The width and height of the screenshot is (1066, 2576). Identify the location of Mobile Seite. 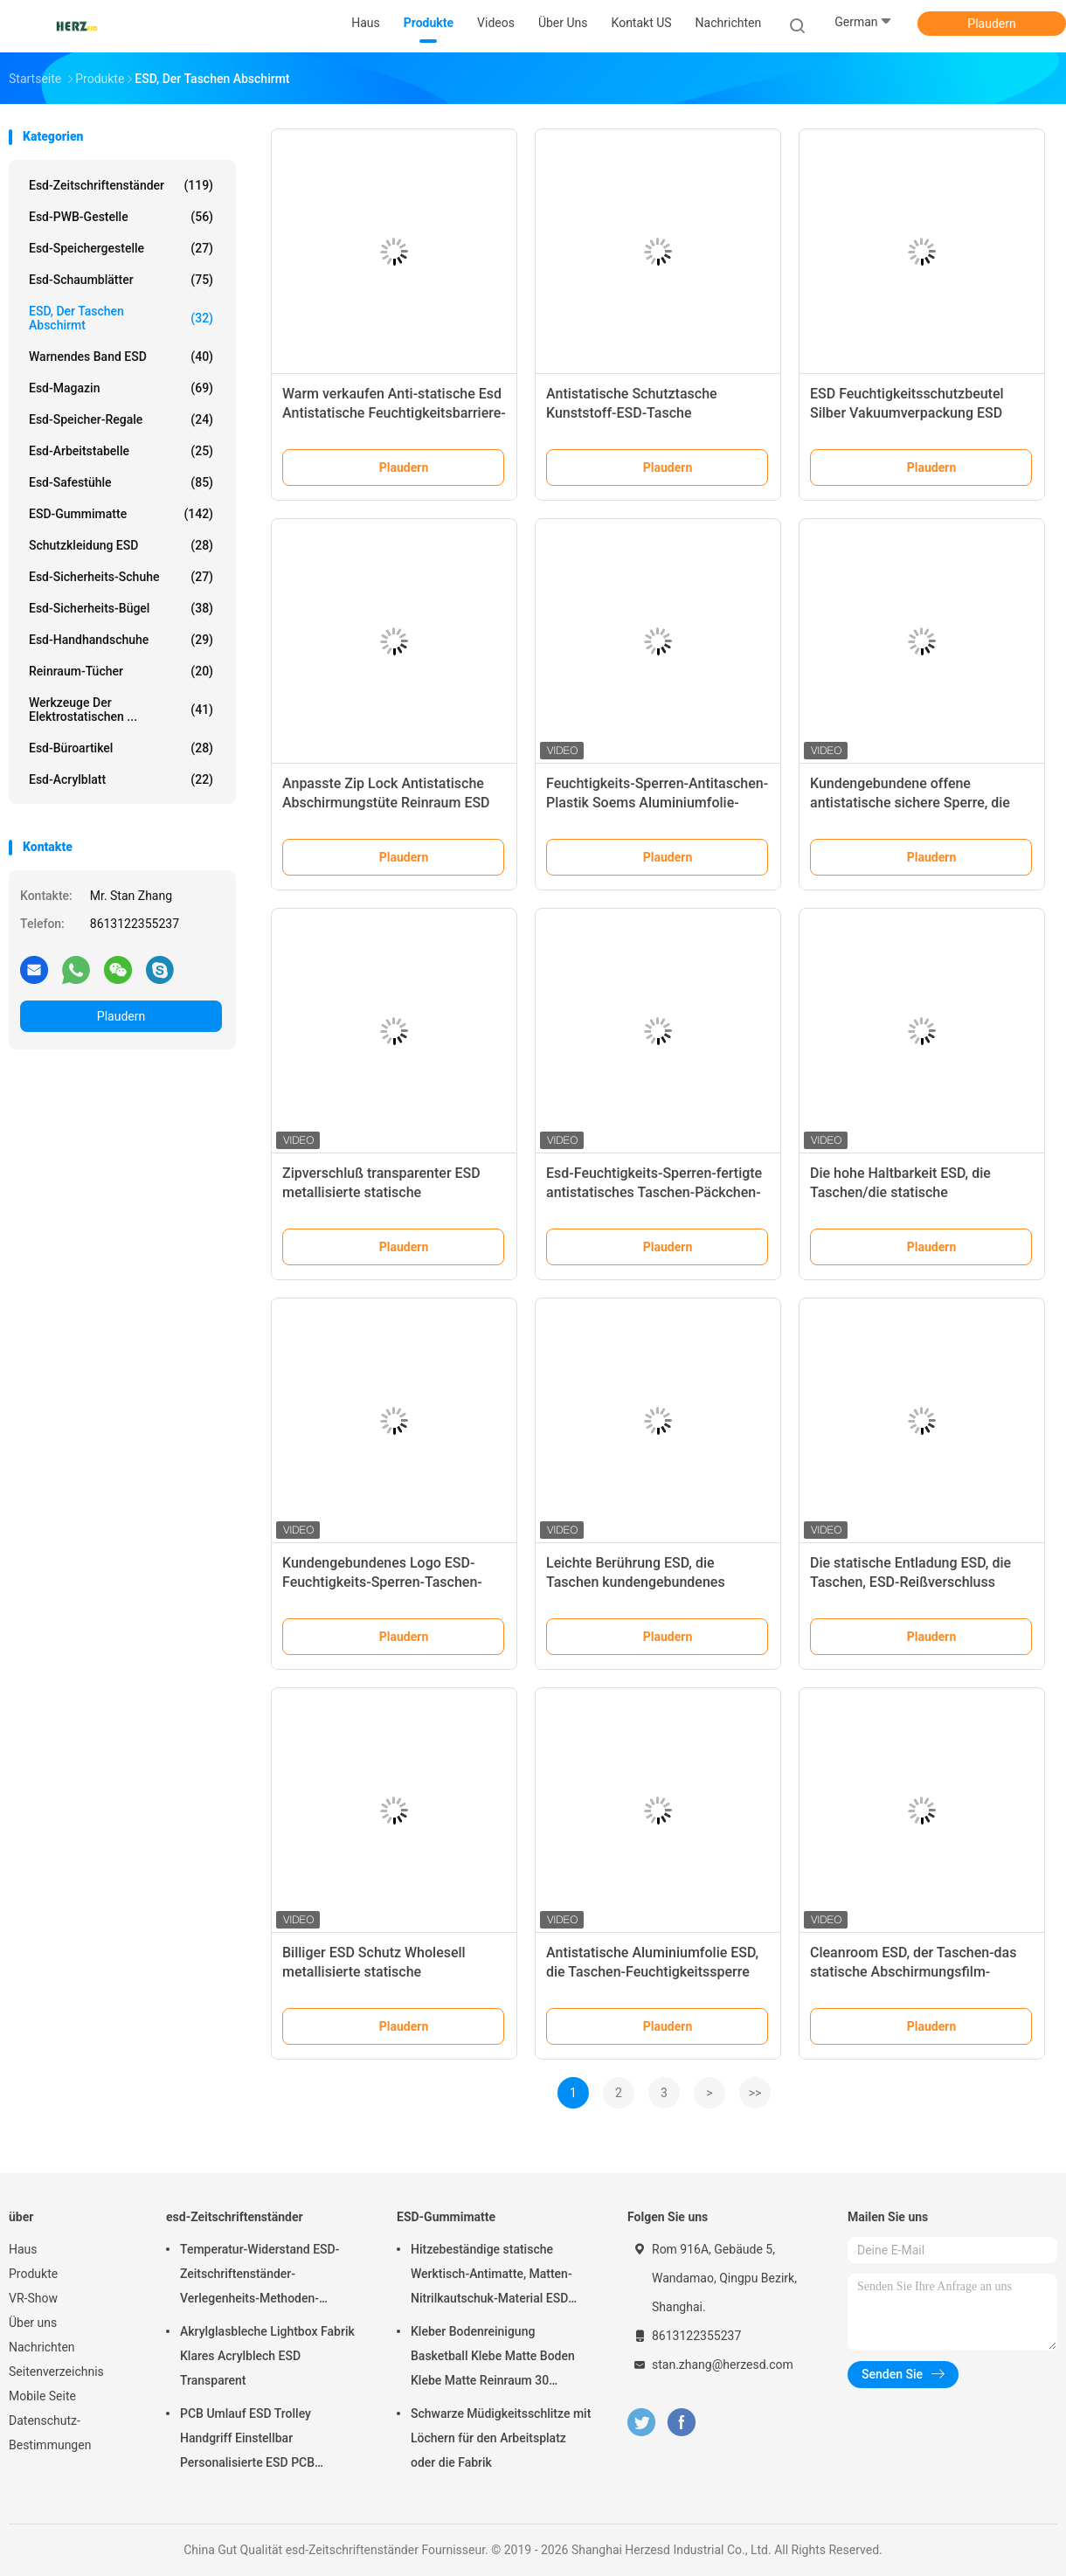
(42, 2396).